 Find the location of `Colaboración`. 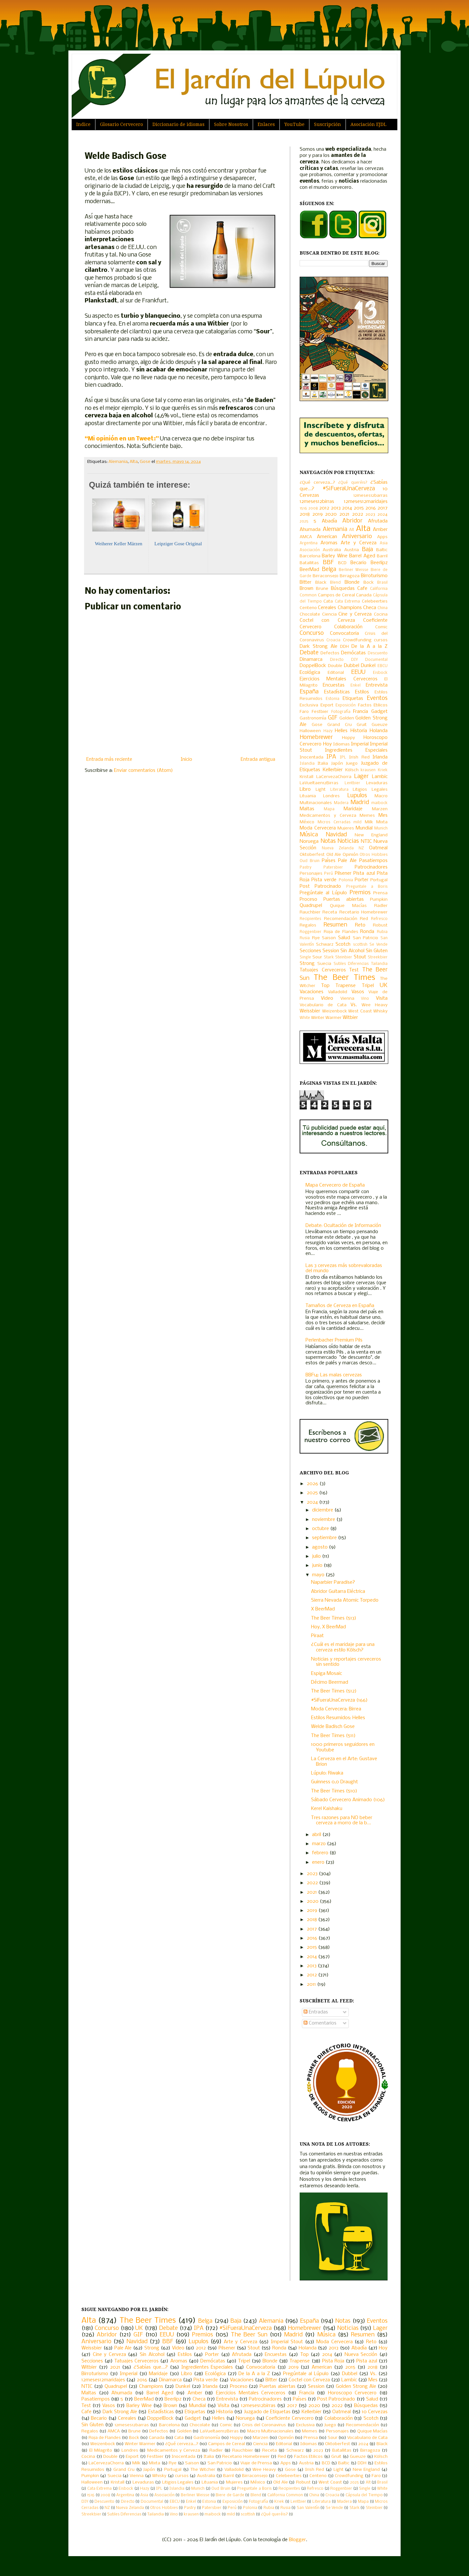

Colaboración is located at coordinates (348, 627).